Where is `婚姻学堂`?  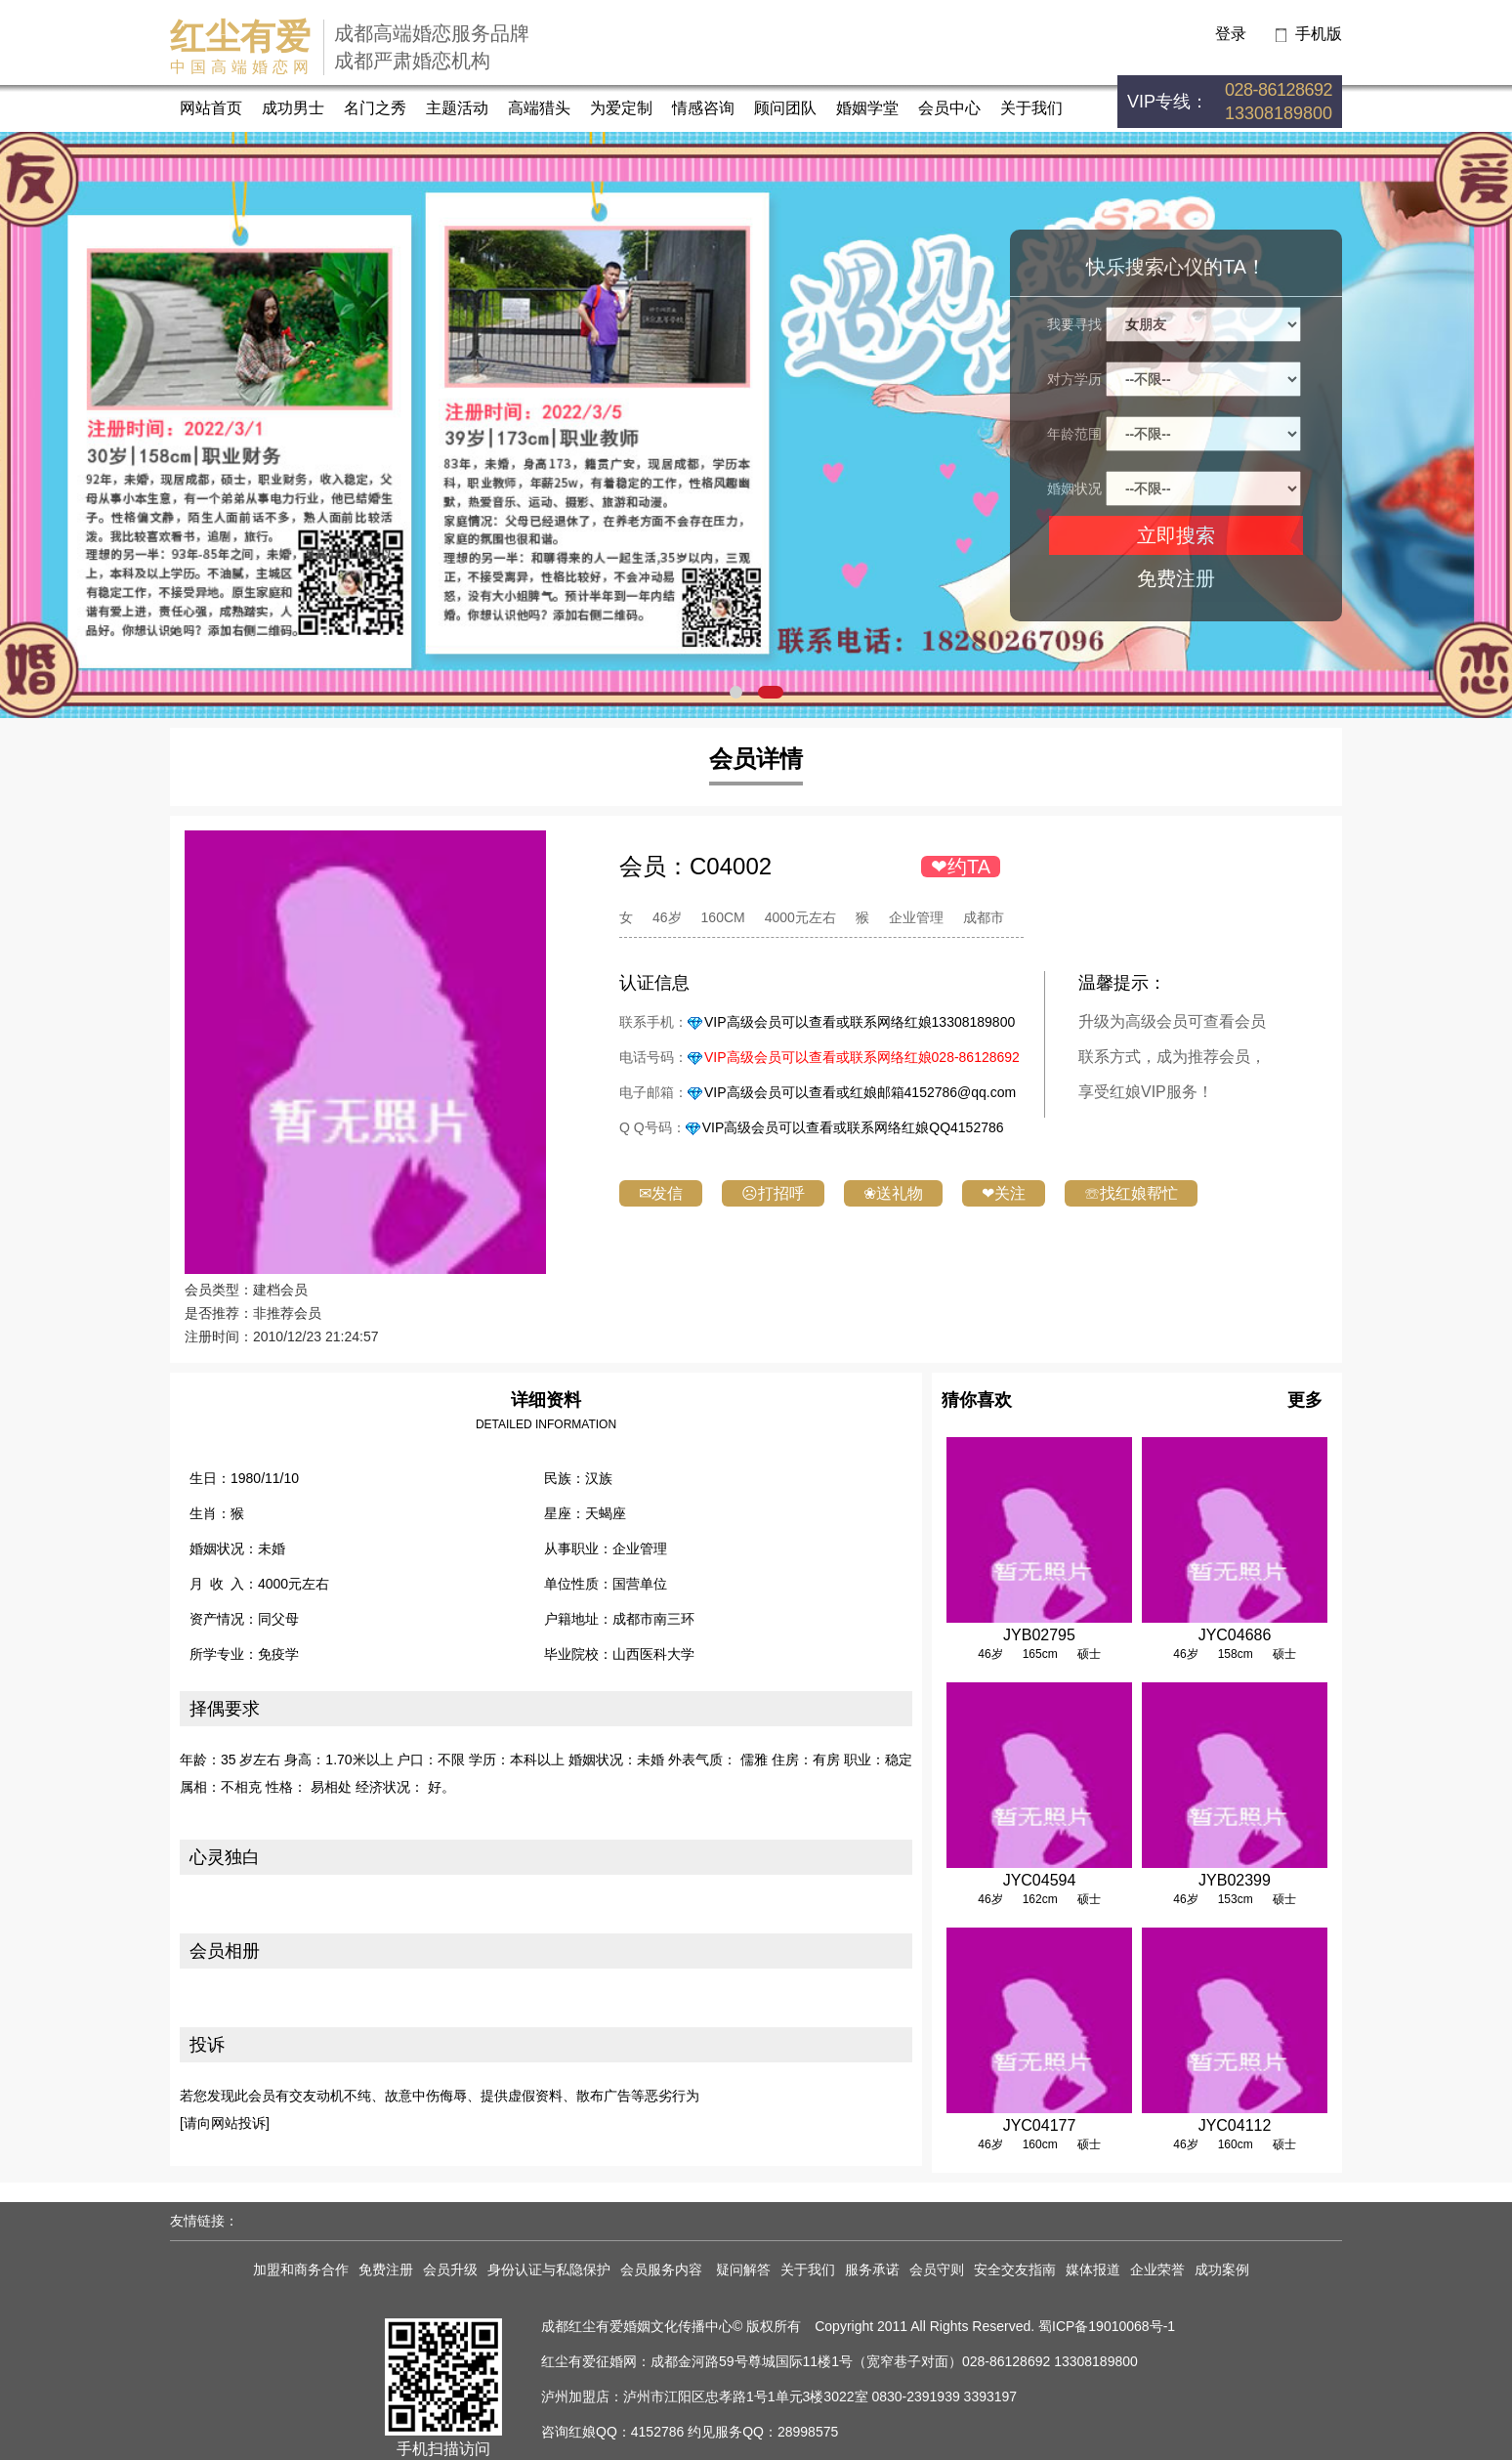
婚姻学堂 is located at coordinates (867, 108).